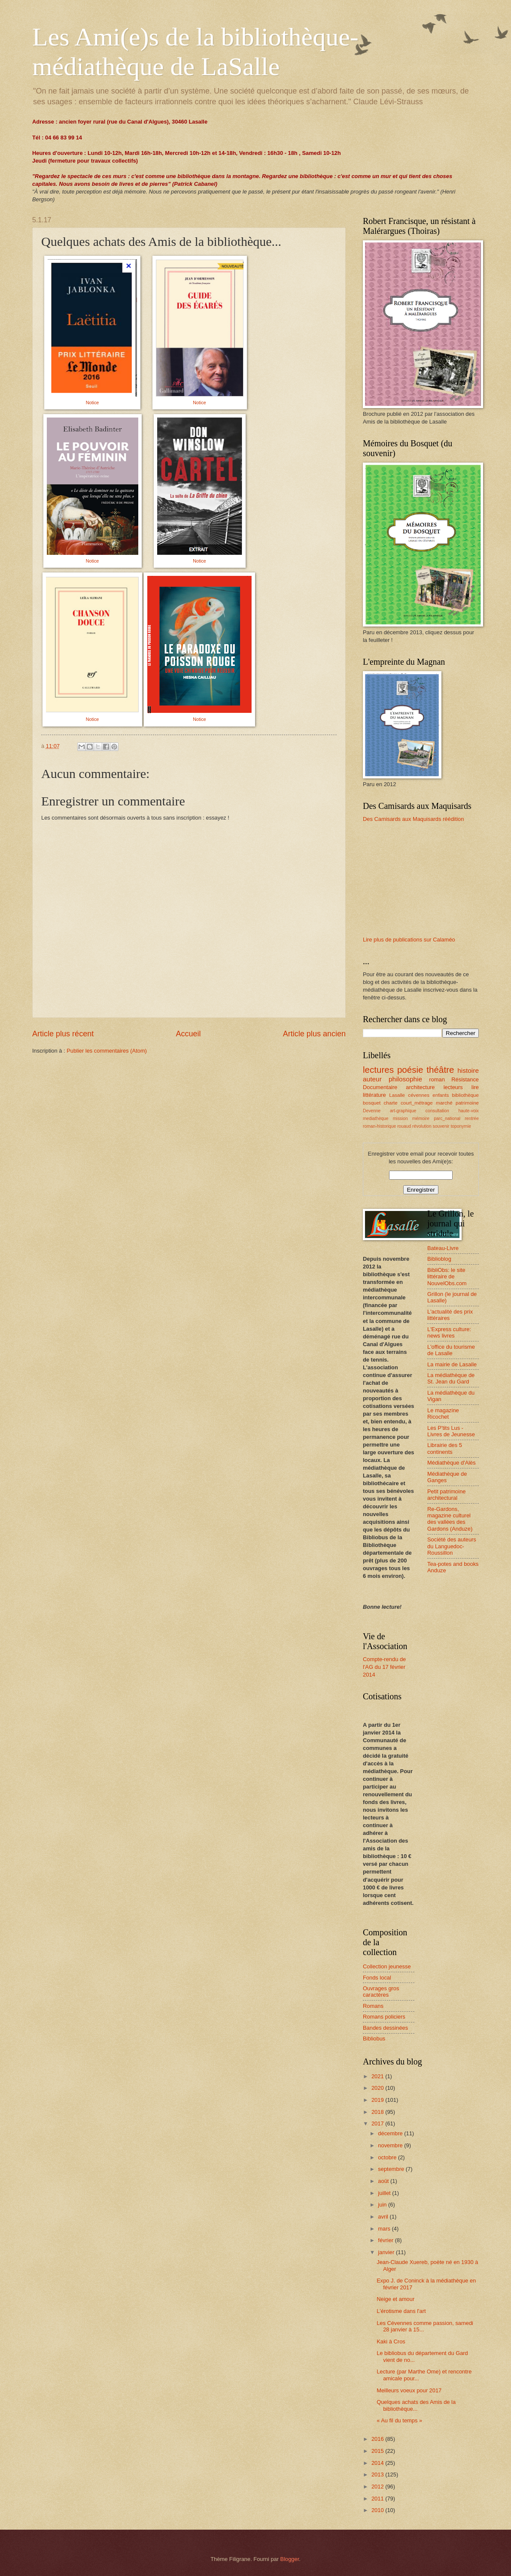 Image resolution: width=511 pixels, height=2576 pixels. Describe the element at coordinates (378, 2088) in the screenshot. I see `2020` at that location.